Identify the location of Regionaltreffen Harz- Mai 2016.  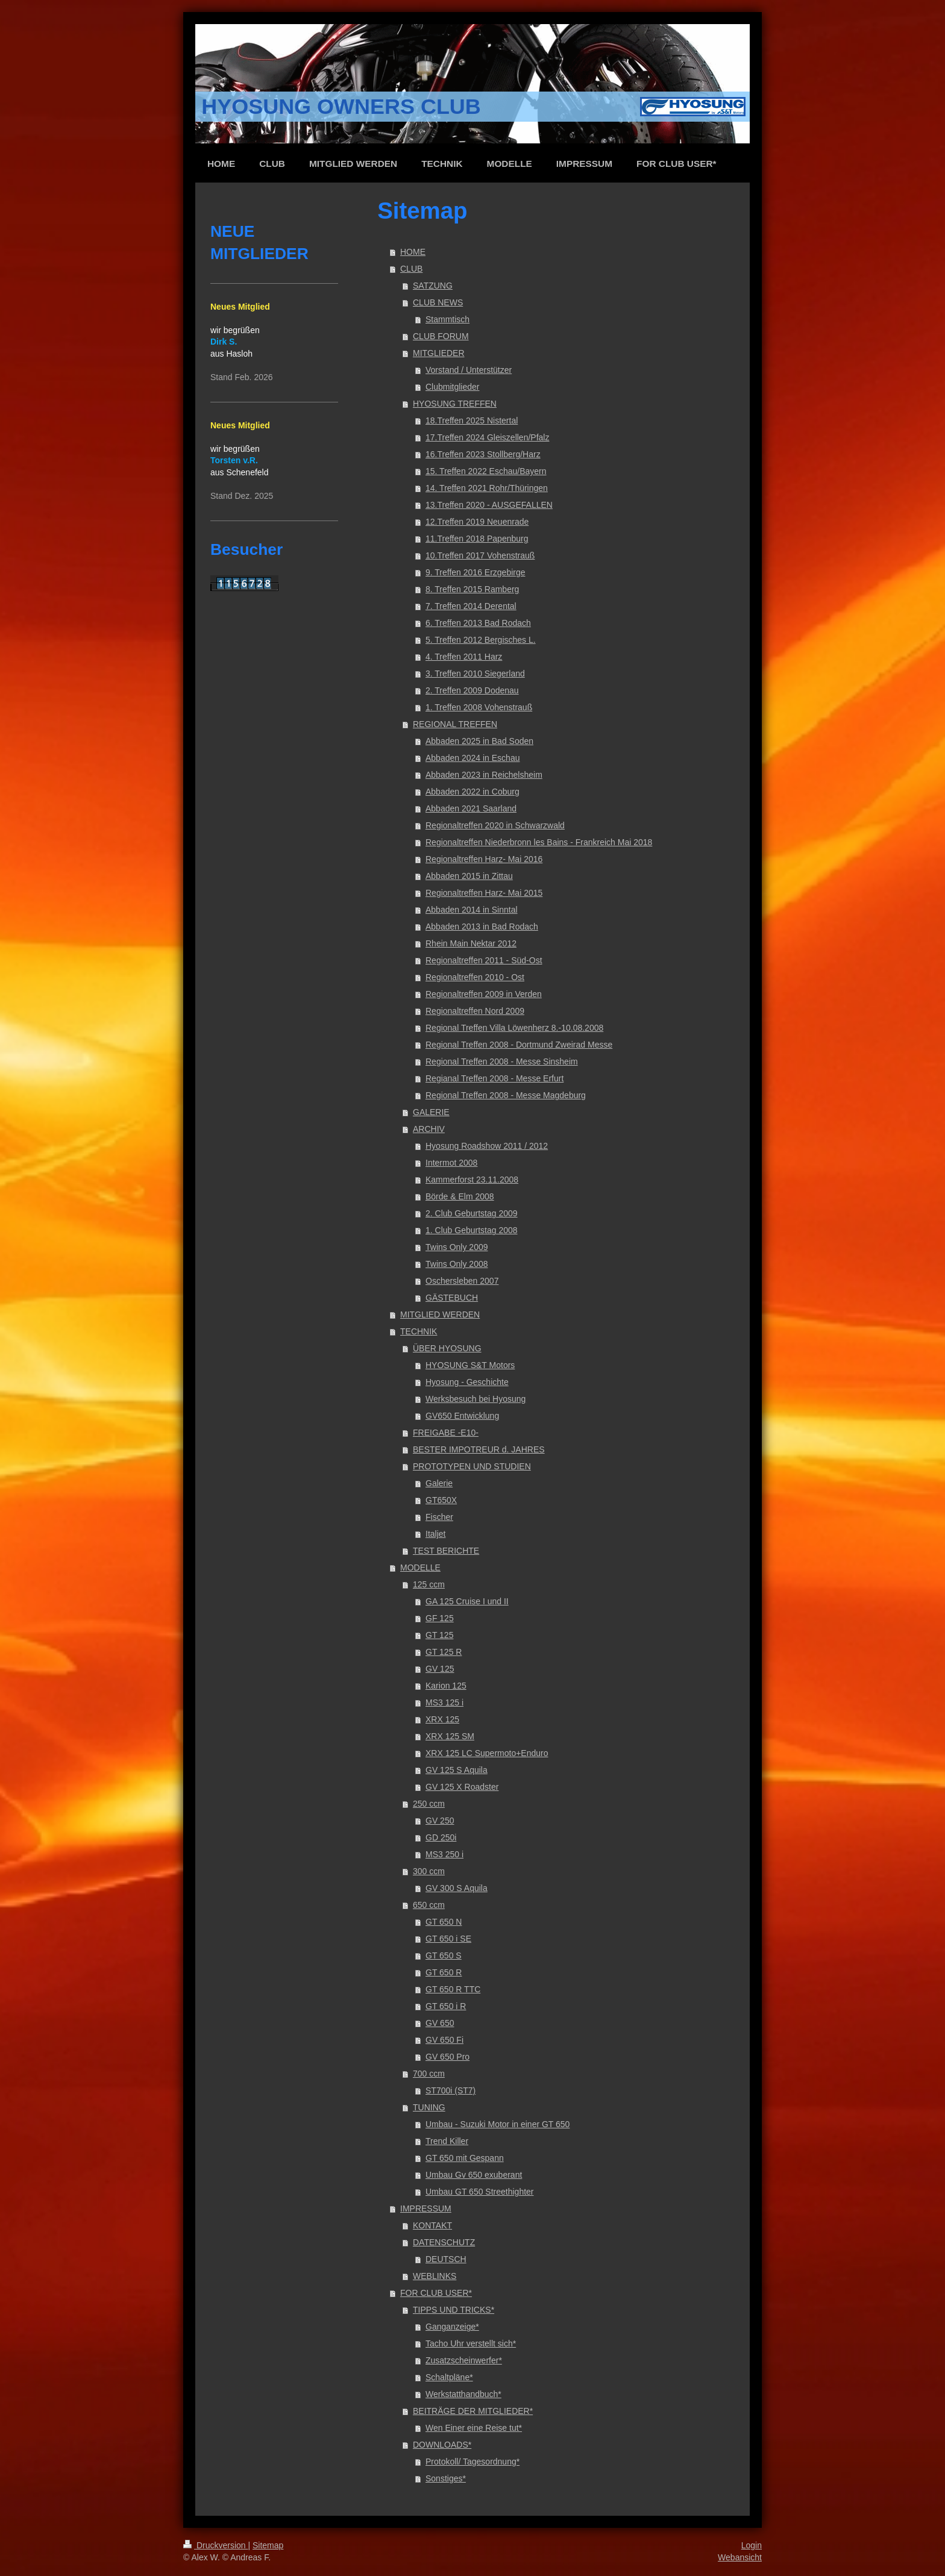
(483, 859).